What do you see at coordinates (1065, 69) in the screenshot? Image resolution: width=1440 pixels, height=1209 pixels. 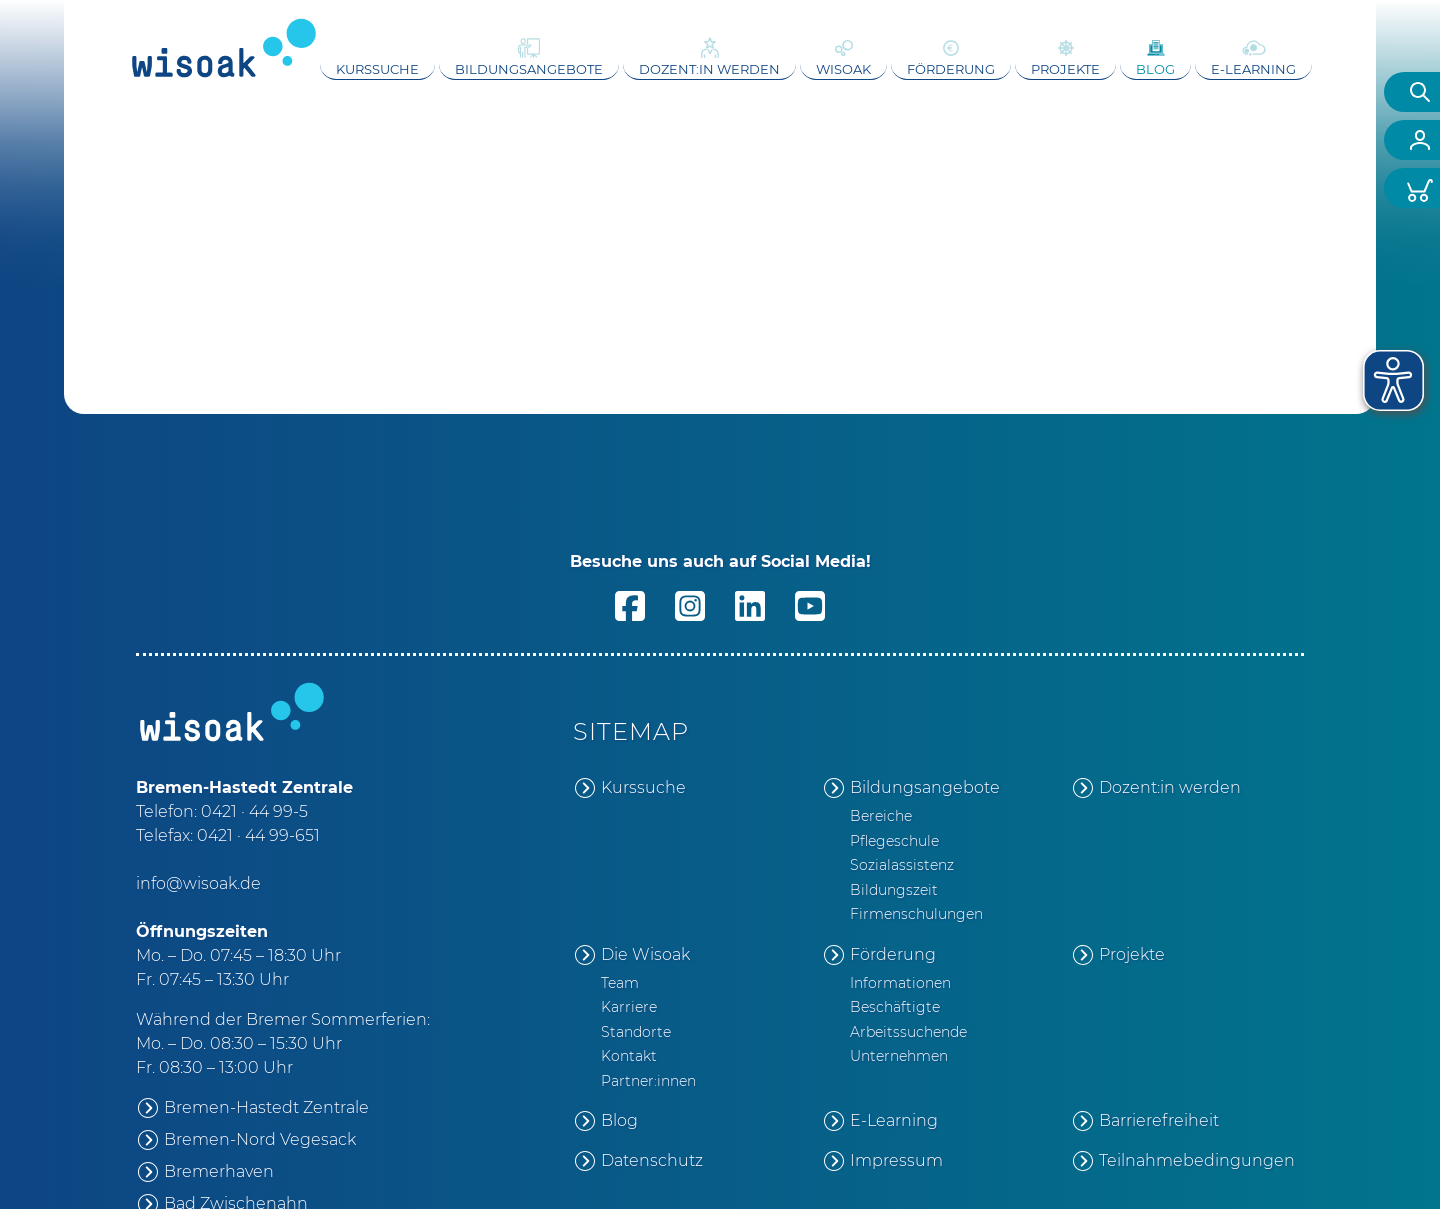 I see `Projekte` at bounding box center [1065, 69].